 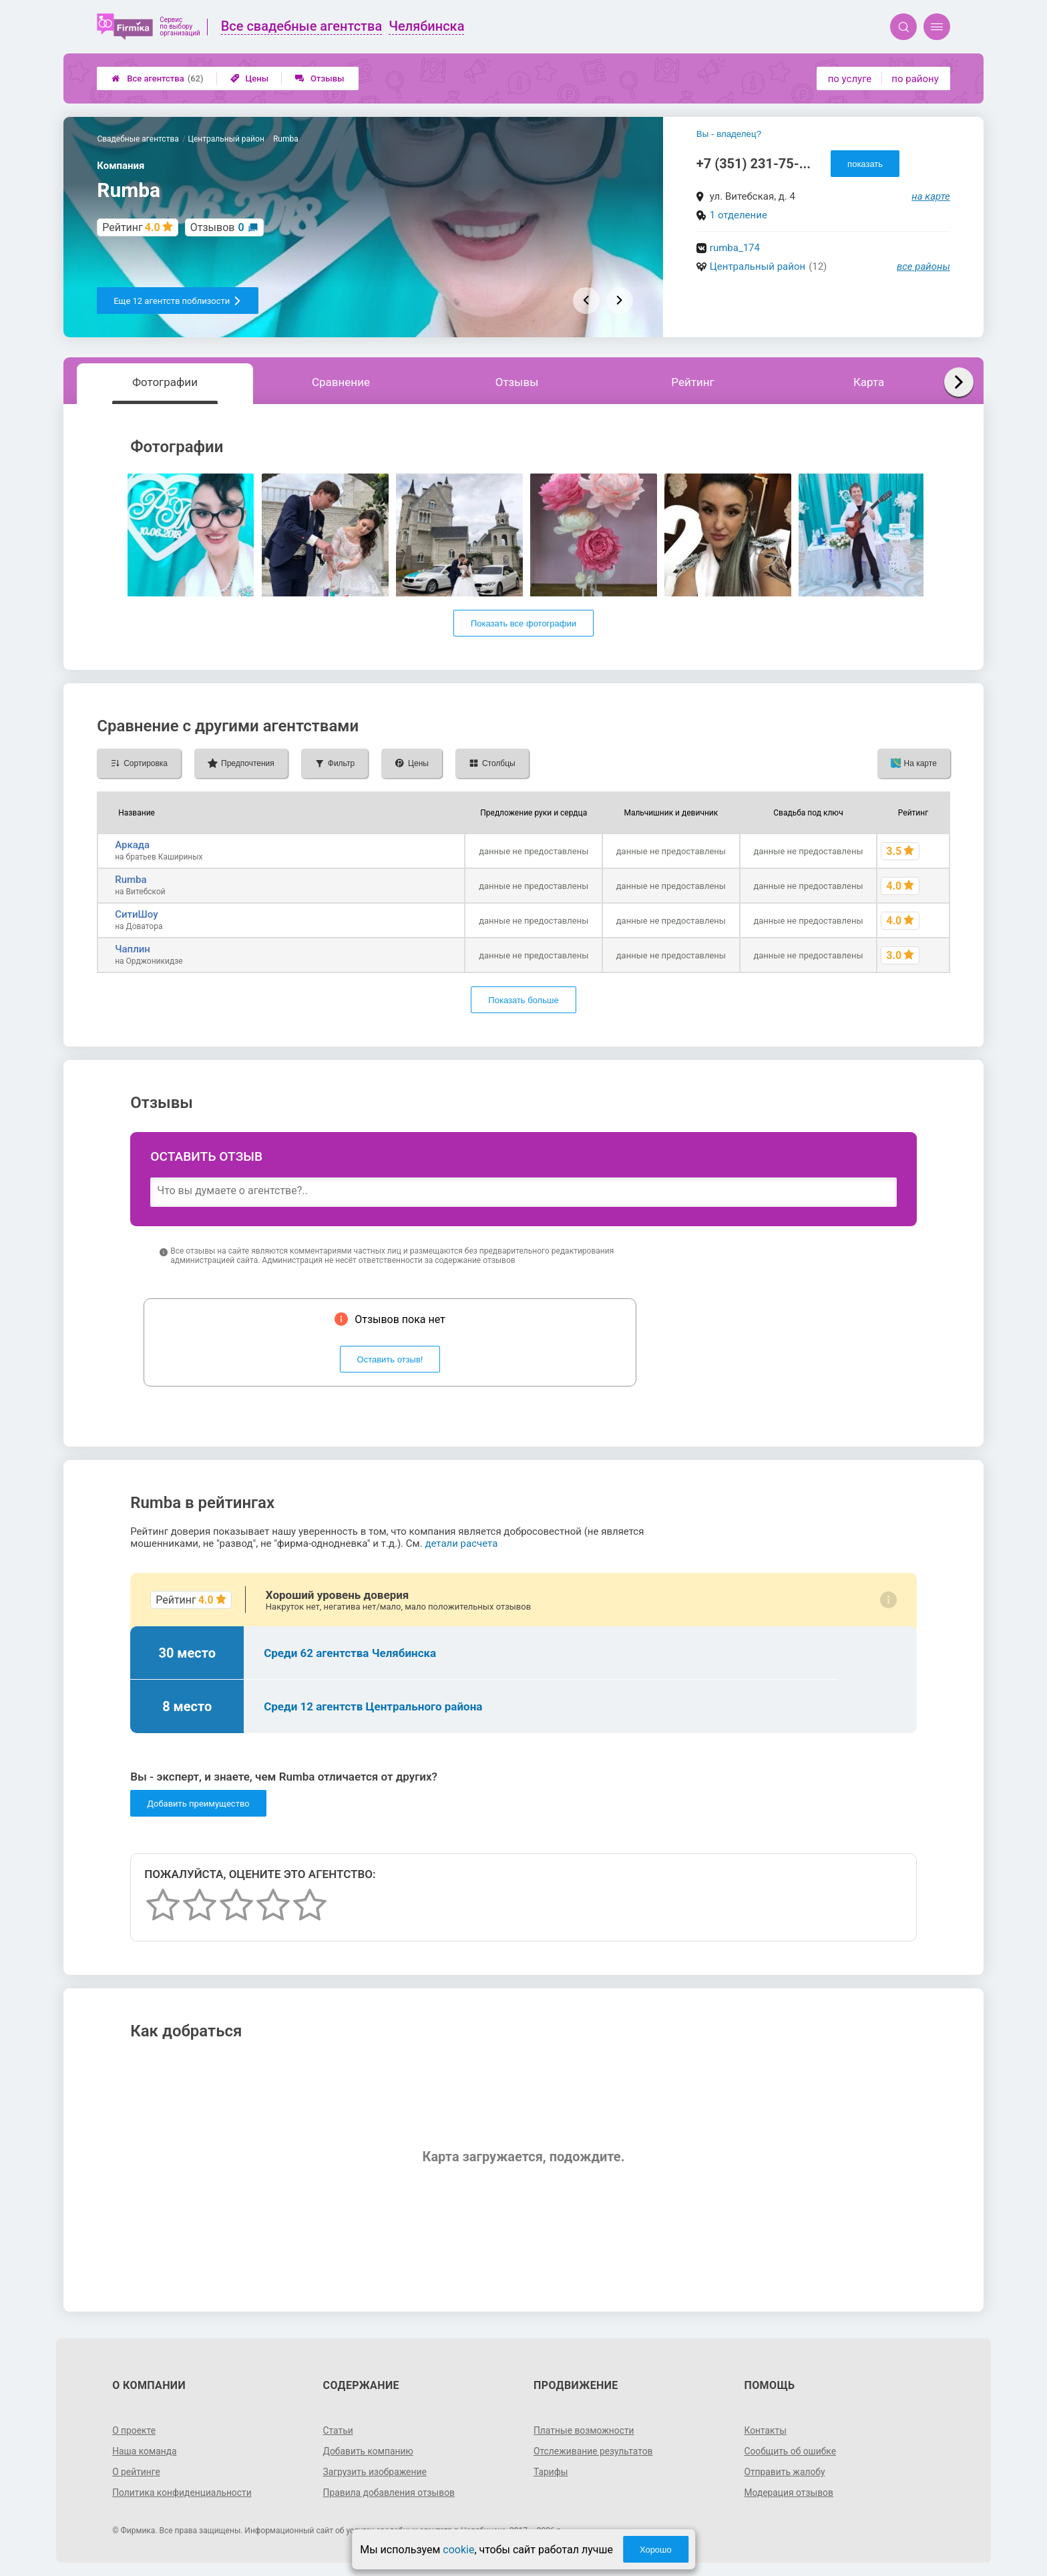 What do you see at coordinates (785, 2471) in the screenshot?
I see `Отправить жалобу` at bounding box center [785, 2471].